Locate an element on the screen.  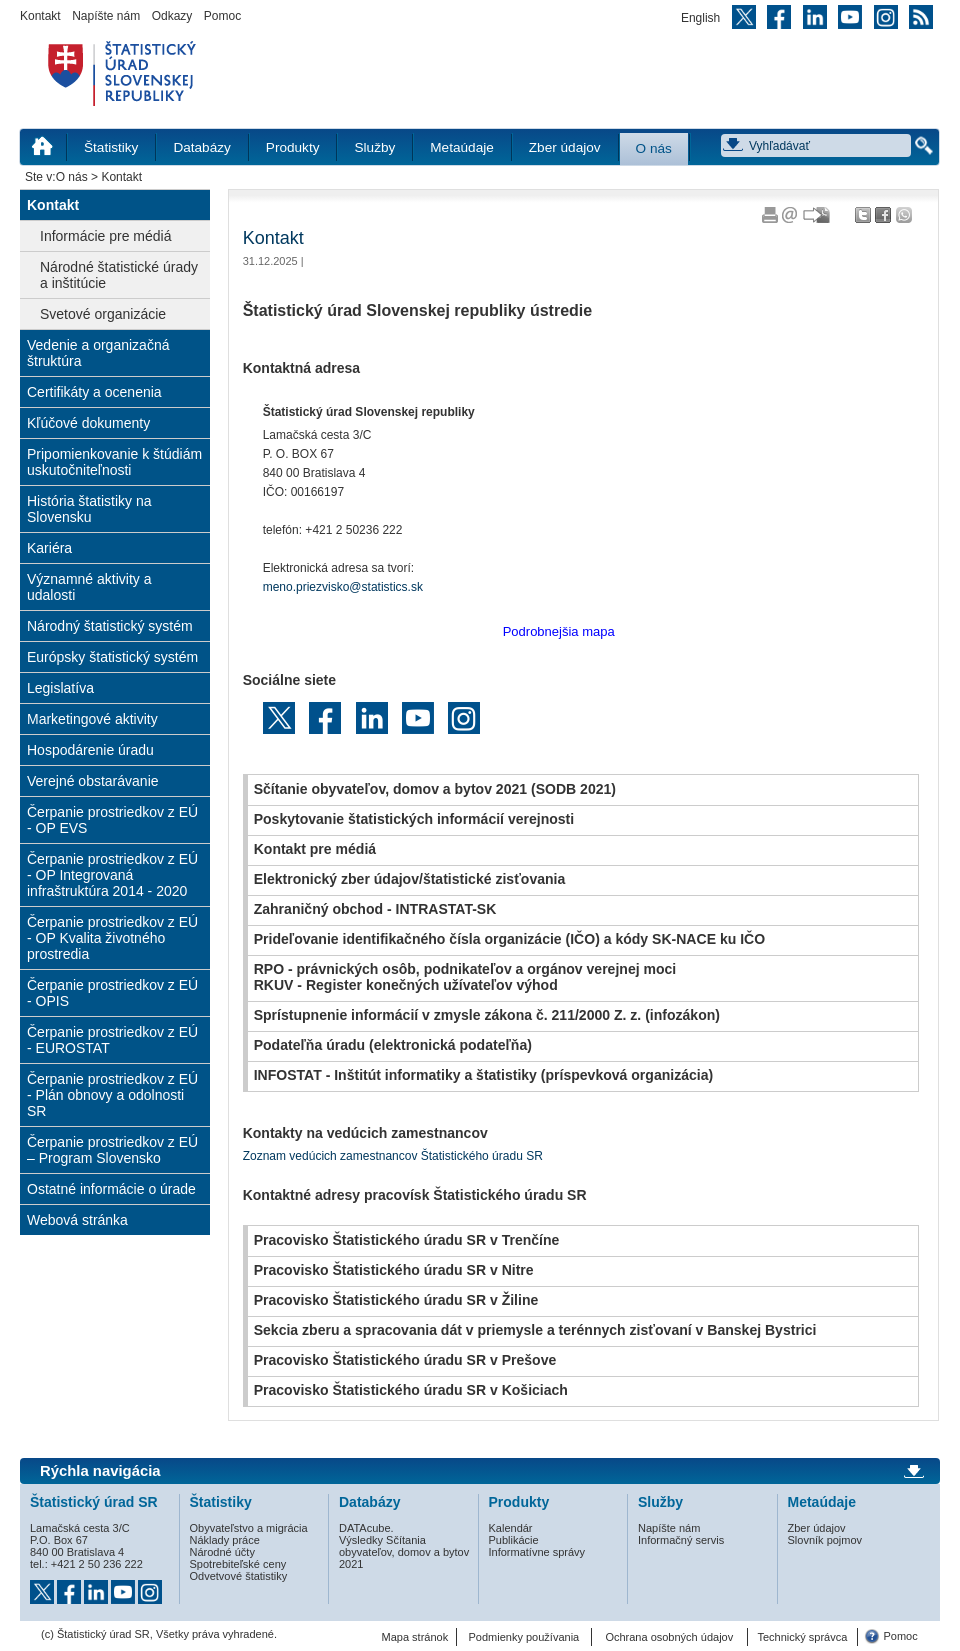
Obyvateľstvo a migrácia is located at coordinates (249, 1528).